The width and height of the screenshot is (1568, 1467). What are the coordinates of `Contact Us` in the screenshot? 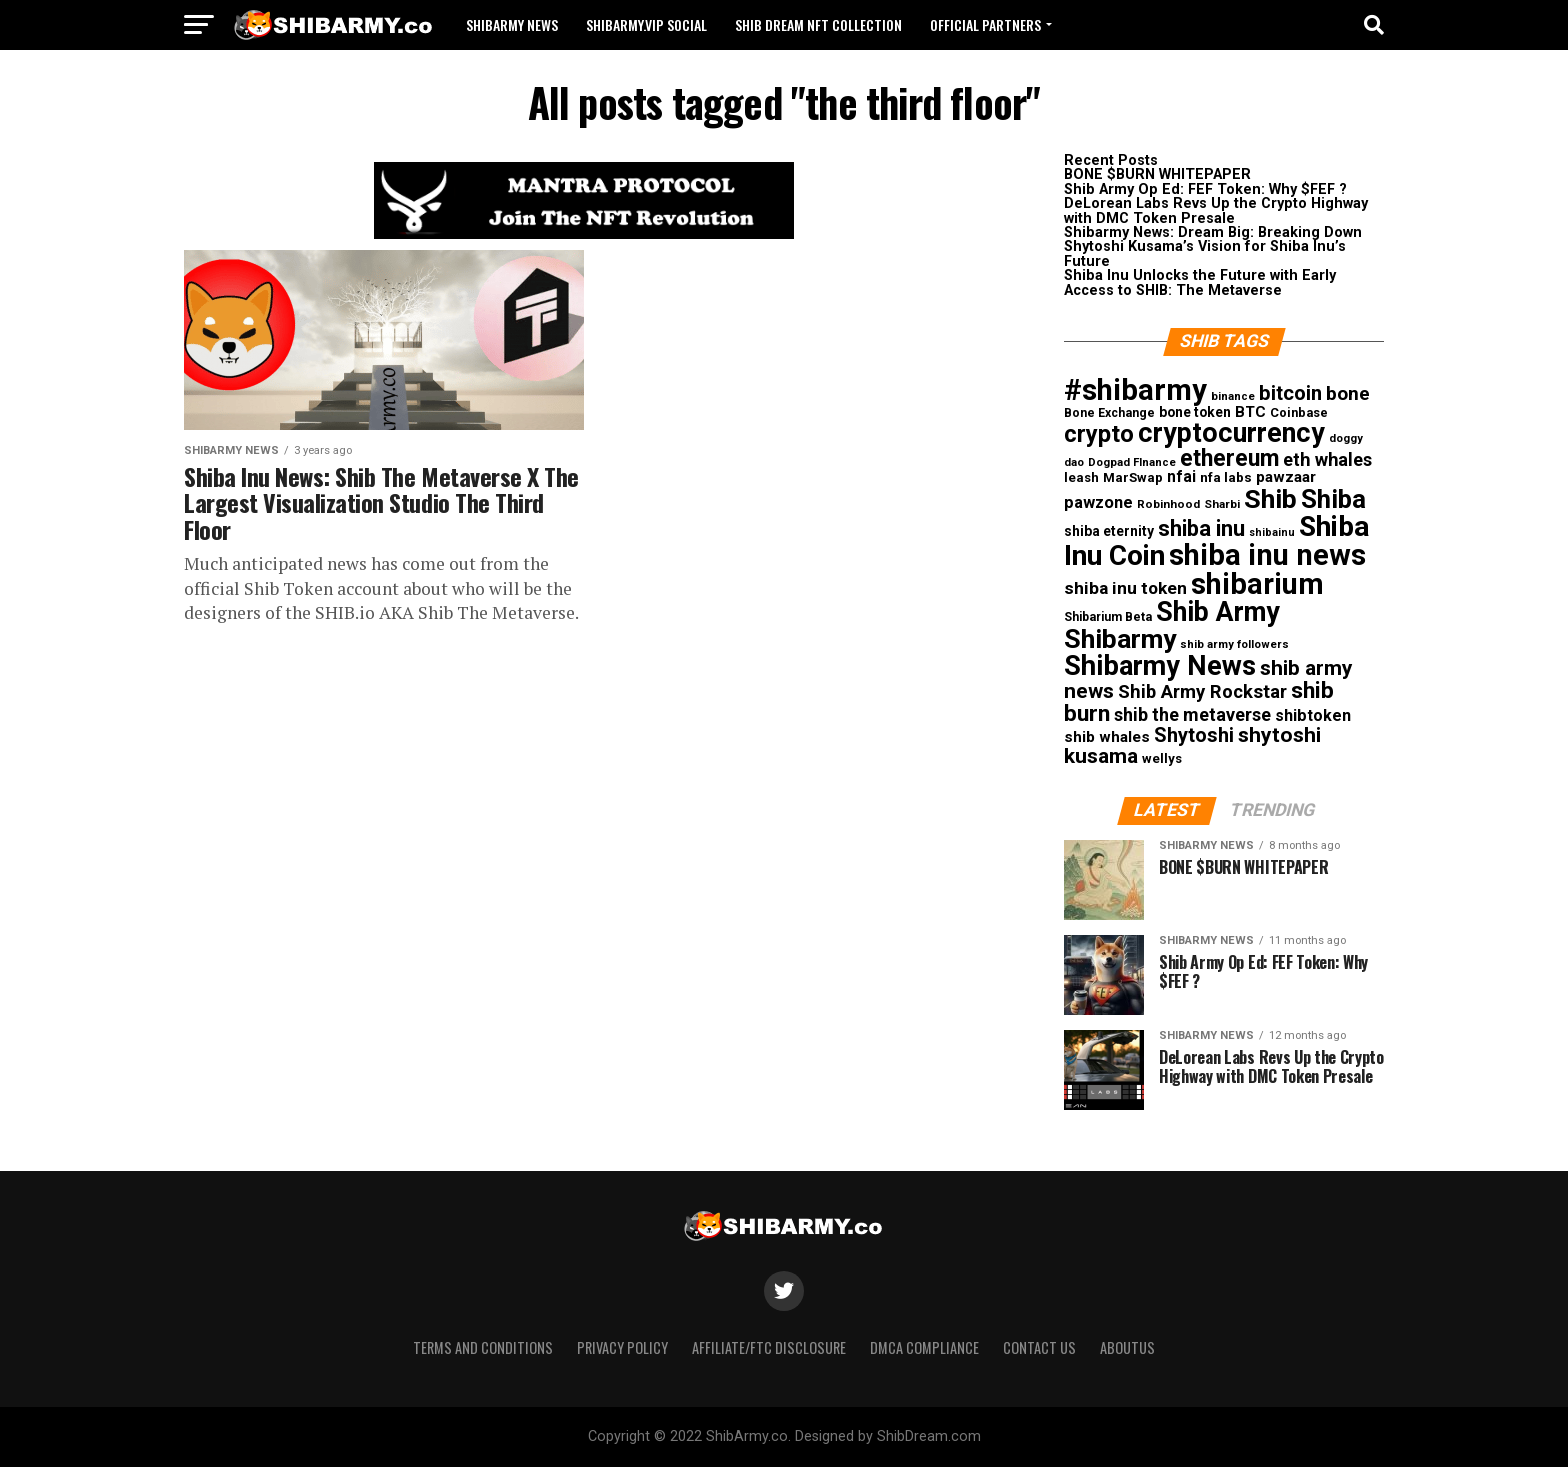 It's located at (1039, 1347).